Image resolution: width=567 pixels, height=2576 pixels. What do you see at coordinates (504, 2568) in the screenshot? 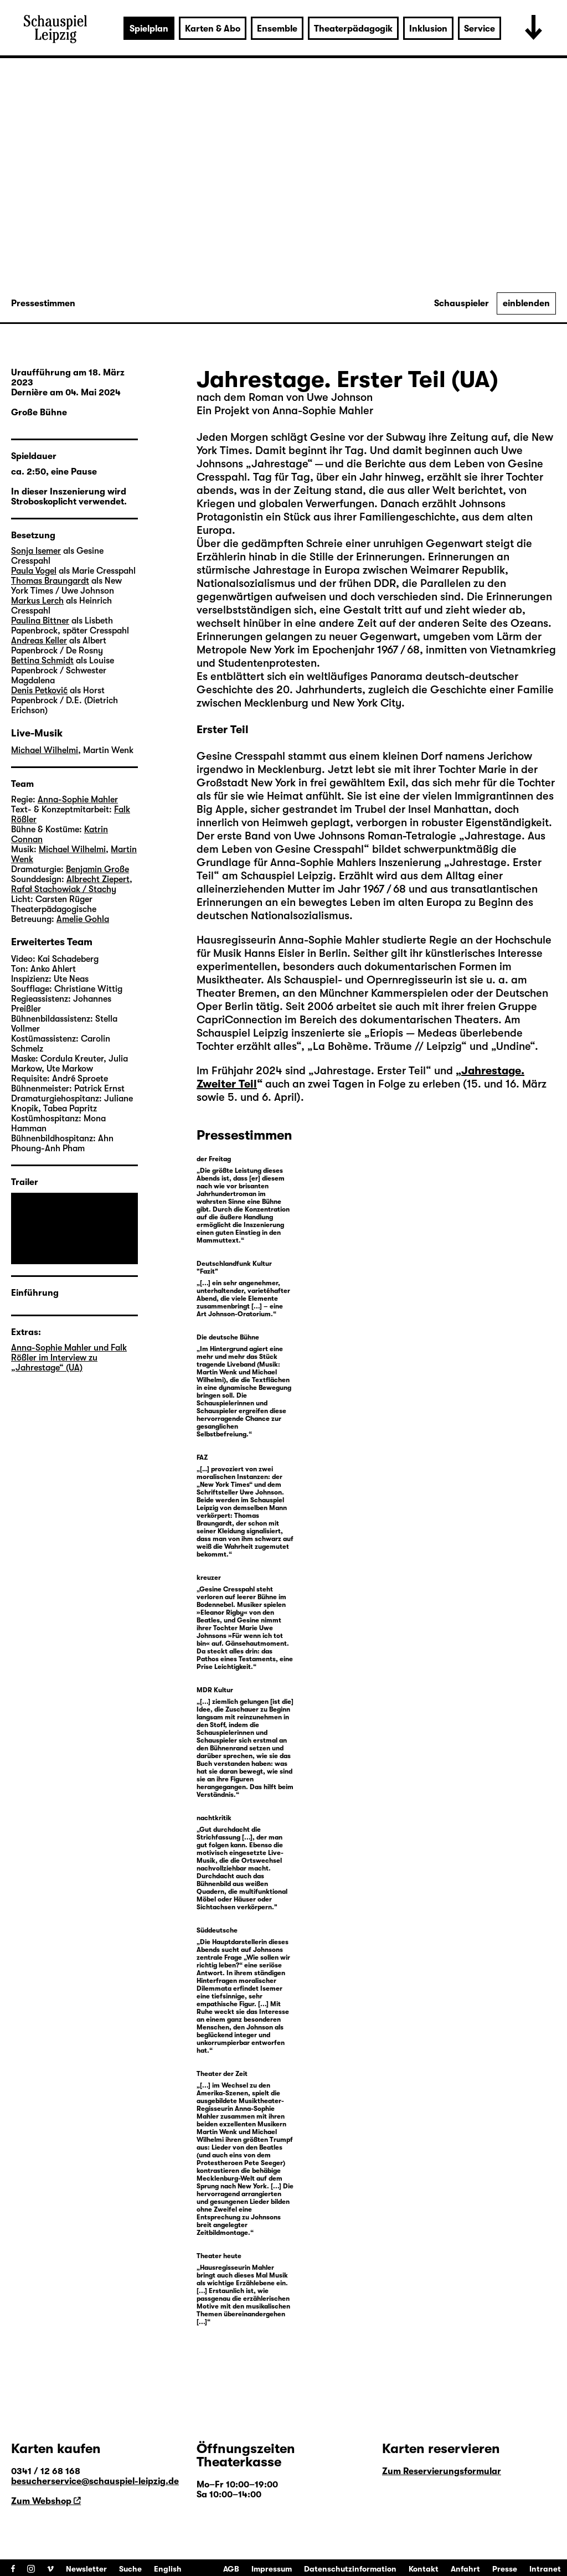
I see `Presse` at bounding box center [504, 2568].